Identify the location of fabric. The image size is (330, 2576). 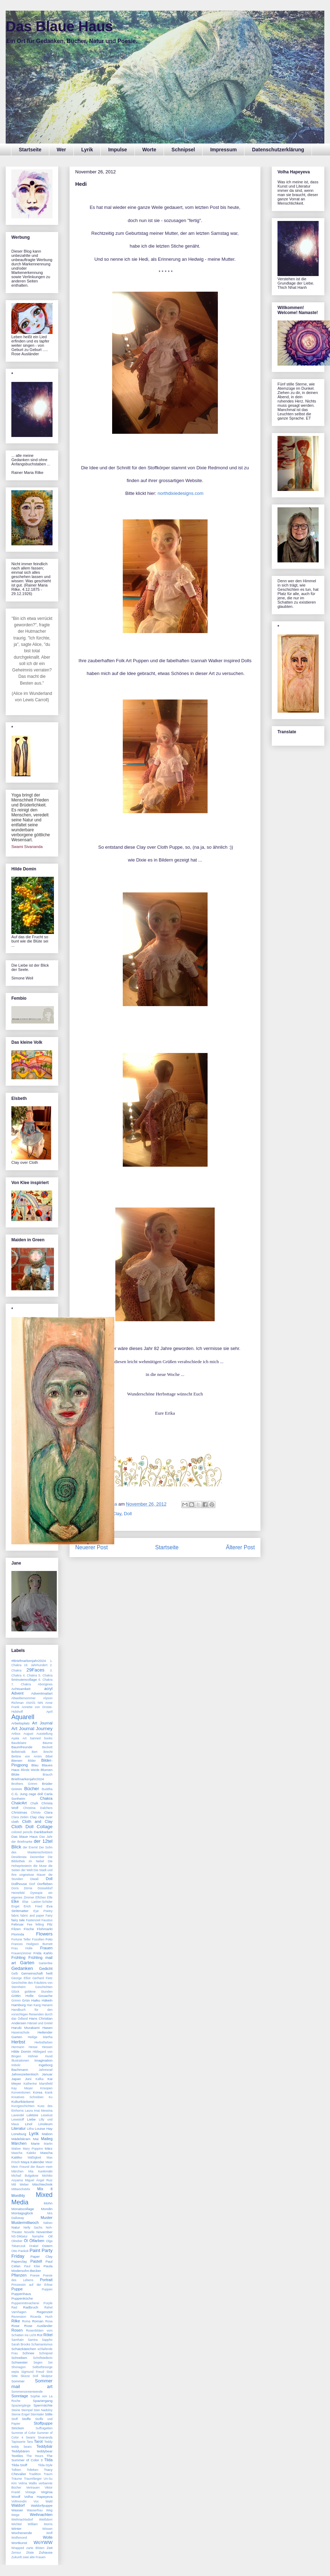
(15, 1915).